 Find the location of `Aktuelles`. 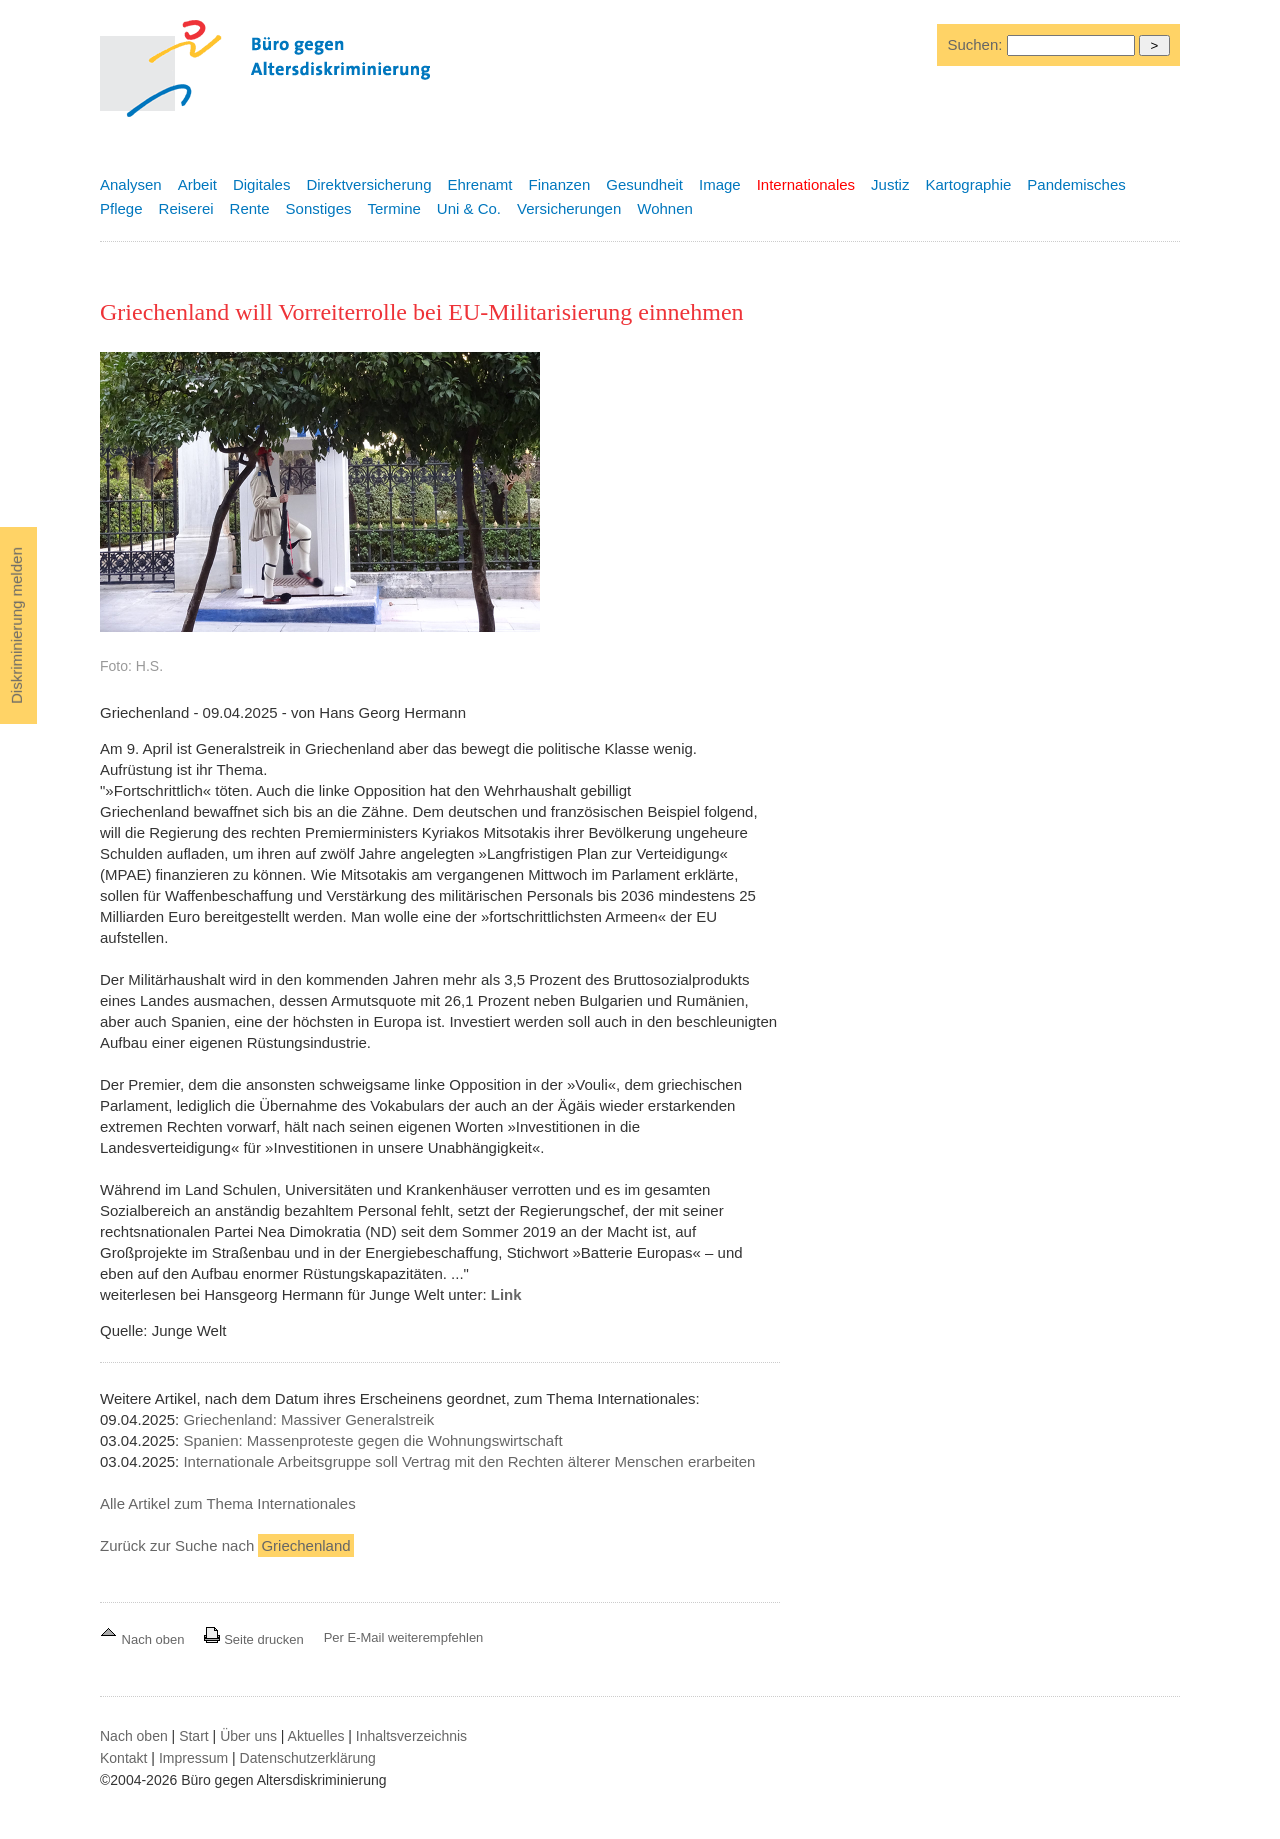

Aktuelles is located at coordinates (316, 1736).